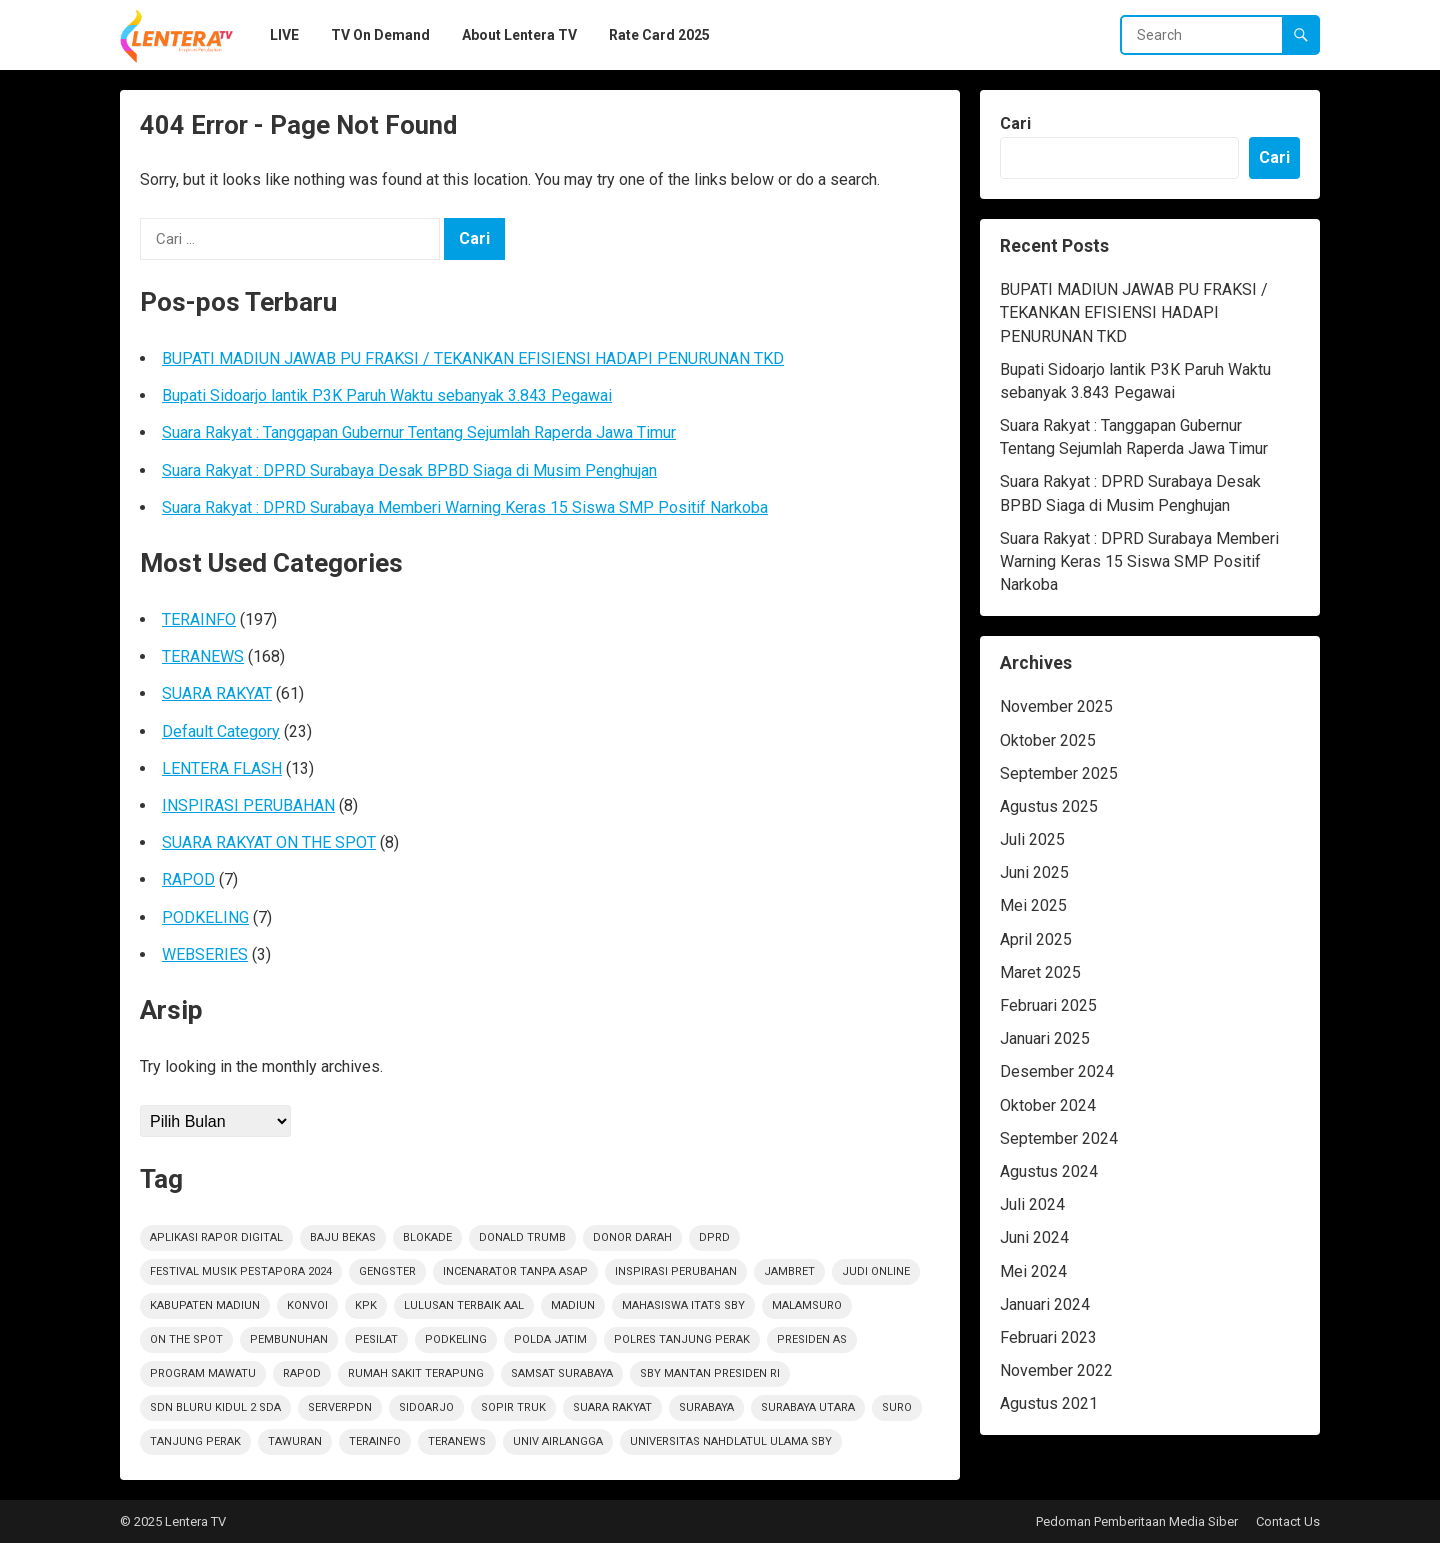 This screenshot has width=1440, height=1543. Describe the element at coordinates (1034, 872) in the screenshot. I see `Juni 2025` at that location.